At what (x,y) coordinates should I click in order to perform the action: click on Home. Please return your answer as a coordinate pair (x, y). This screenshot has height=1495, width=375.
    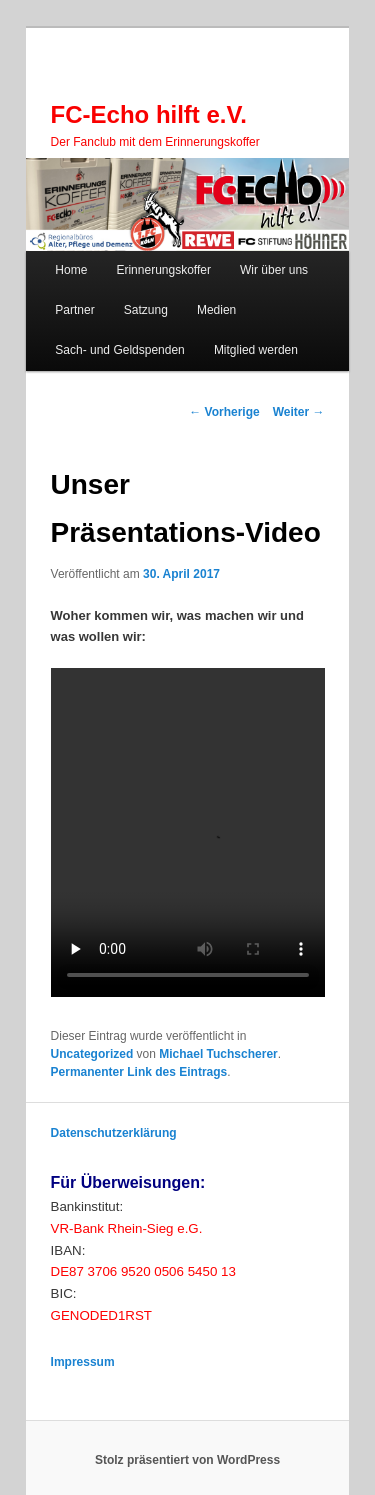
    Looking at the image, I should click on (71, 270).